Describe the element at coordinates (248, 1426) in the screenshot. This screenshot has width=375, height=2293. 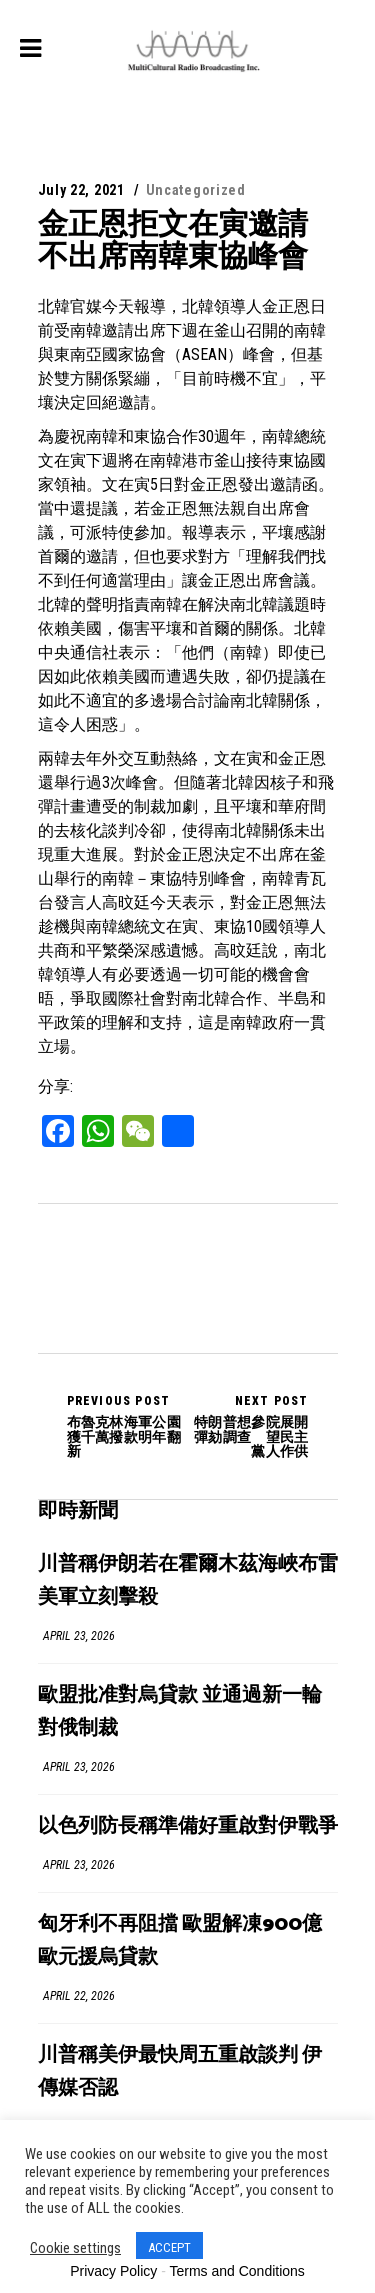
I see `特朗普想參院展開彈劾調查 望民主黨人作供` at that location.